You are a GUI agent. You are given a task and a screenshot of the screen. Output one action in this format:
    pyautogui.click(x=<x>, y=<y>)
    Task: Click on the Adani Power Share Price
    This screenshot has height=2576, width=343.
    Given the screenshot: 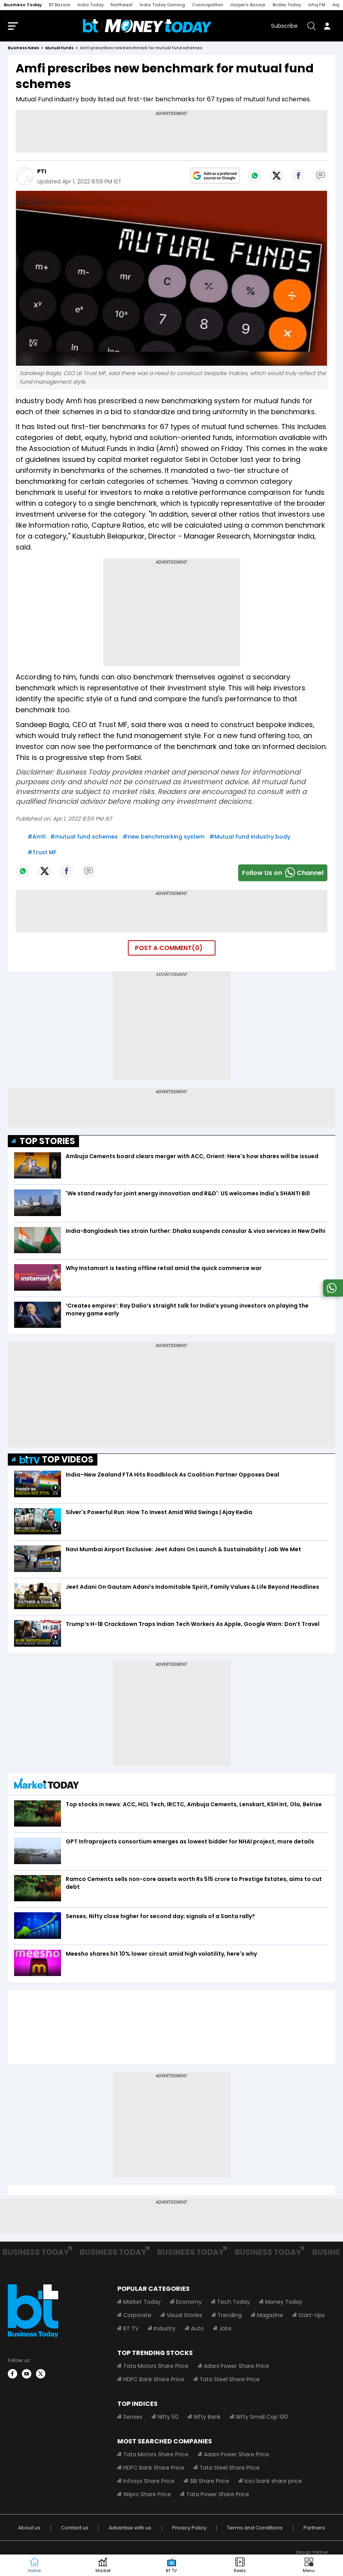 What is the action you would take?
    pyautogui.click(x=236, y=2366)
    